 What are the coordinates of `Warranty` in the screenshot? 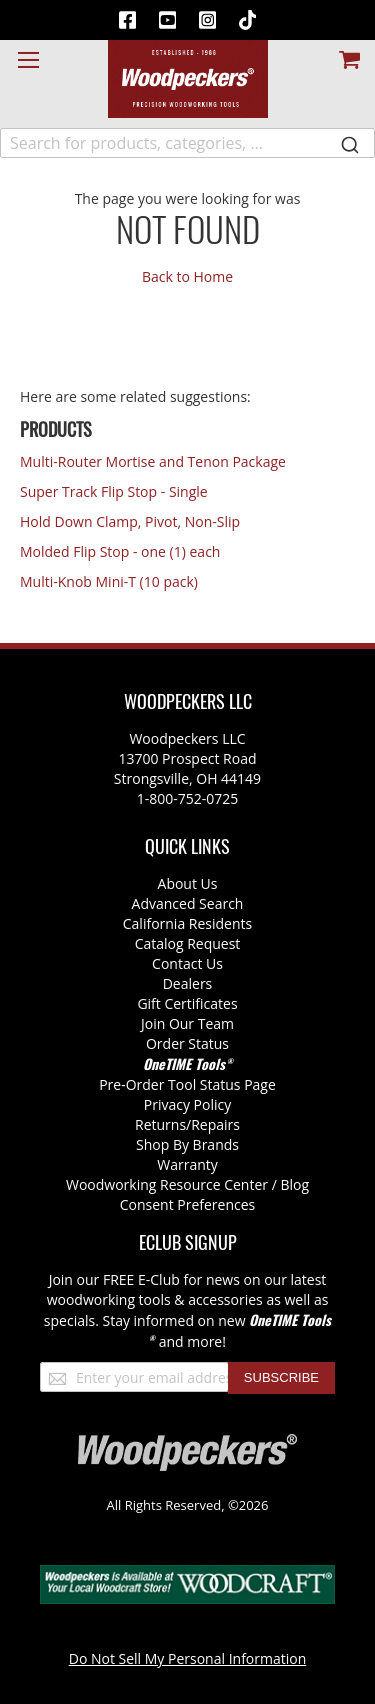 It's located at (187, 1164).